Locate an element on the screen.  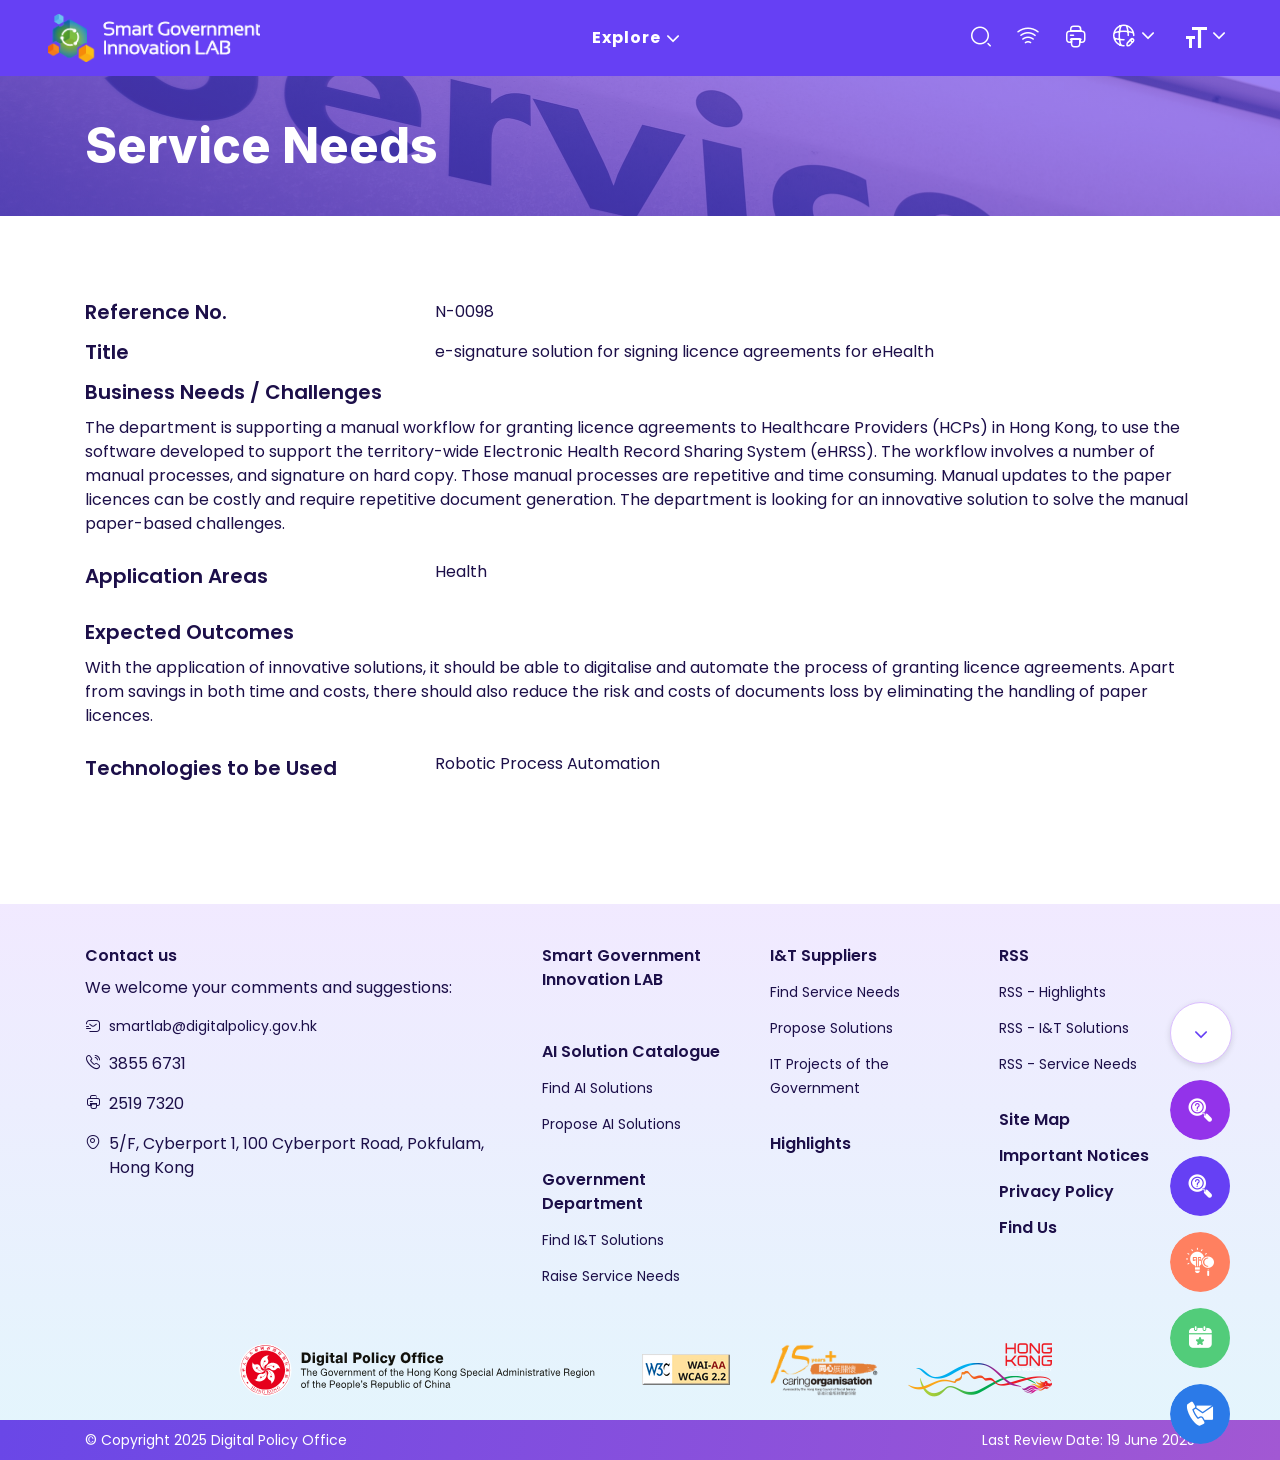
Find Service Needs is located at coordinates (835, 992).